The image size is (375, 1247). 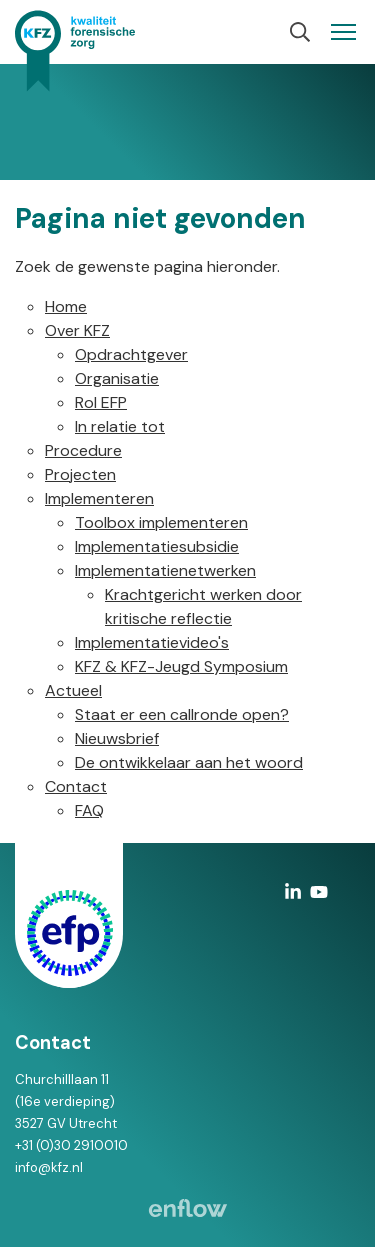 What do you see at coordinates (77, 330) in the screenshot?
I see `Over KFZ` at bounding box center [77, 330].